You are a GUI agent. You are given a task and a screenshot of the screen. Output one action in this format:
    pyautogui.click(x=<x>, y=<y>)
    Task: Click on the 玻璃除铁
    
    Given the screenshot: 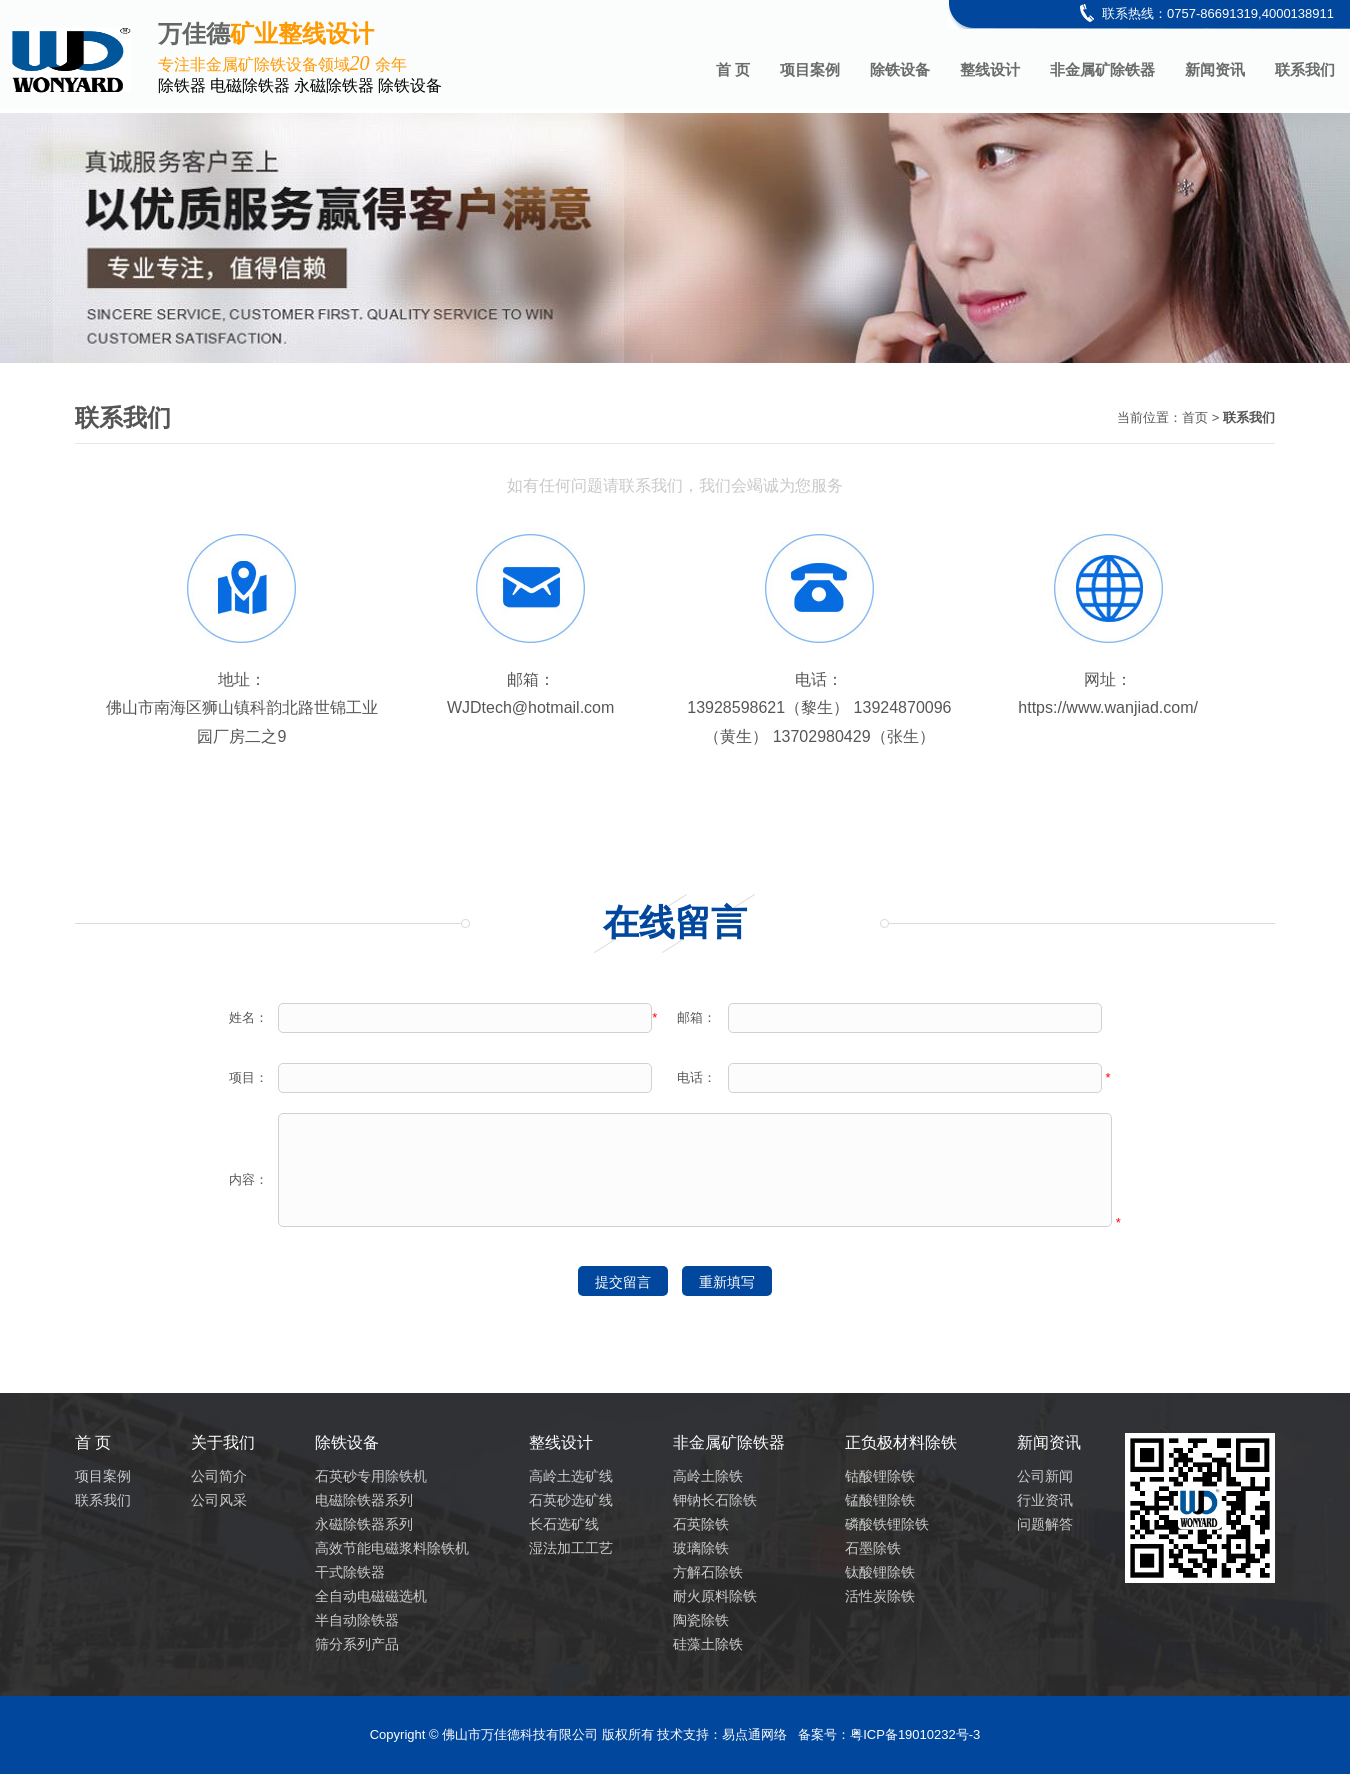 What is the action you would take?
    pyautogui.click(x=701, y=1548)
    